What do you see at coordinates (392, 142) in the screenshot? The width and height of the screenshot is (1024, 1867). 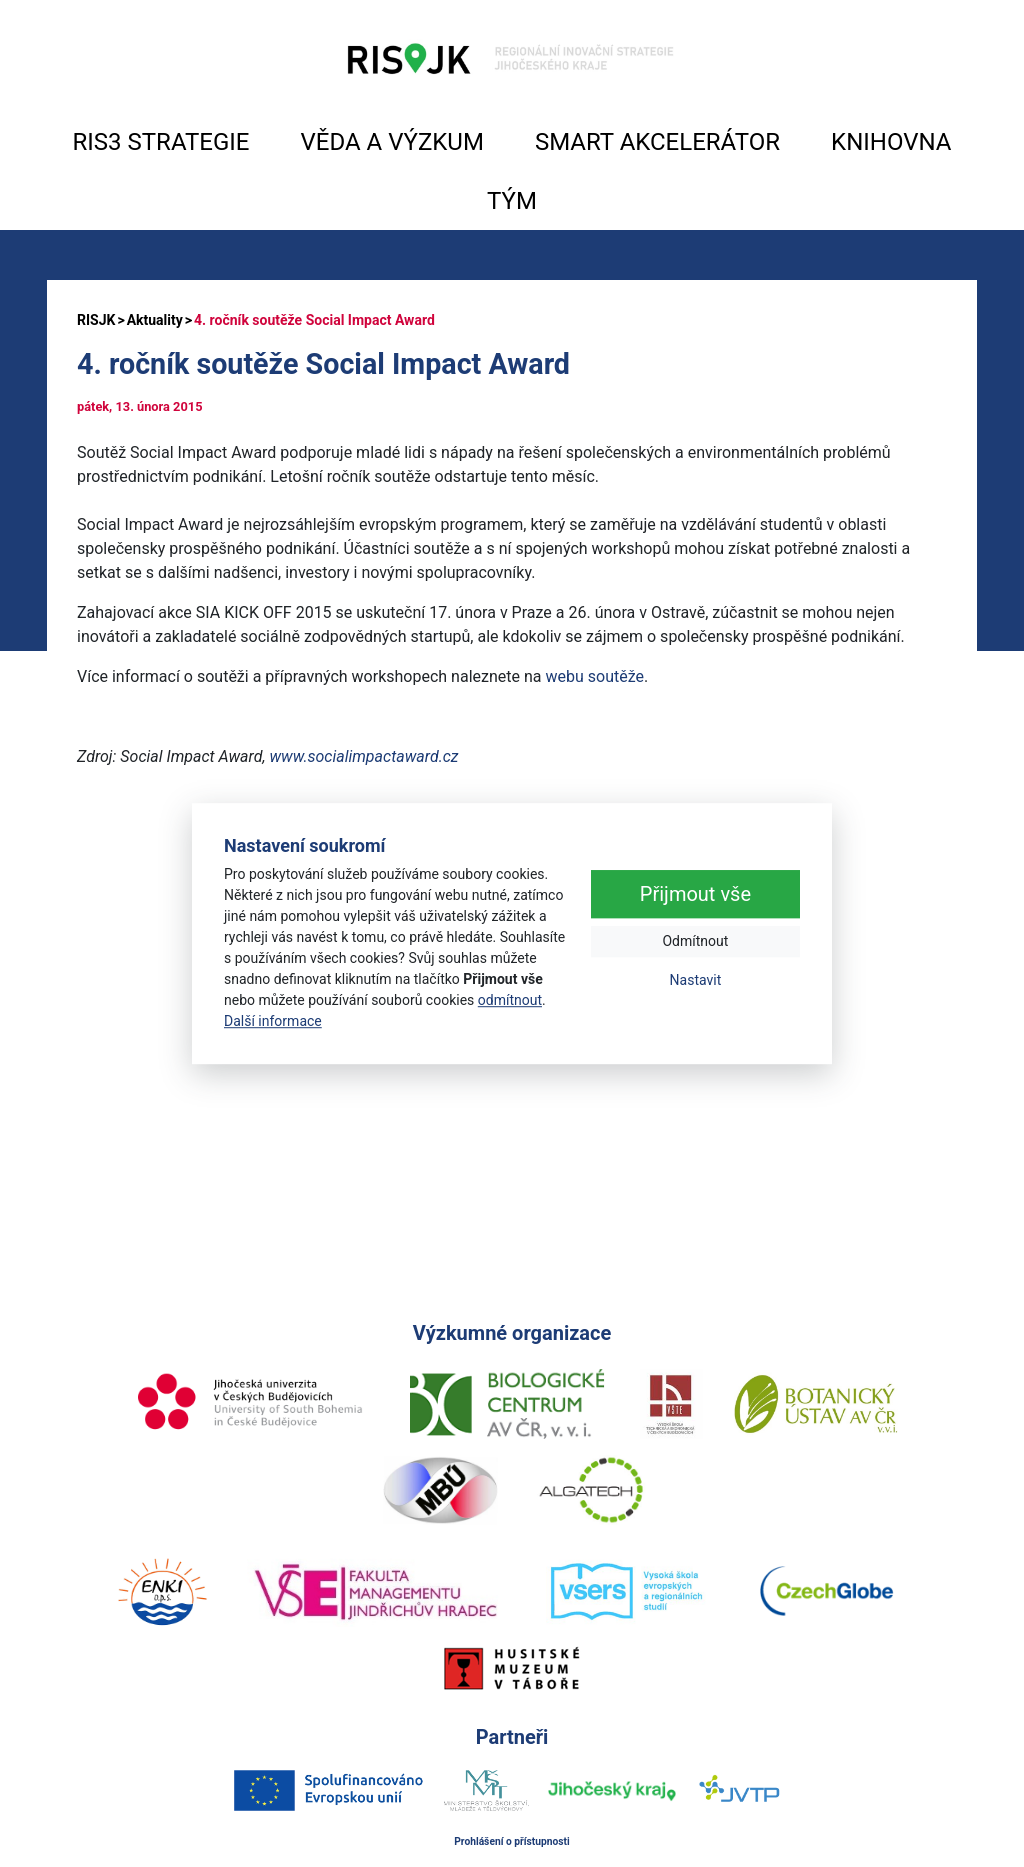 I see `VĚDA A VÝZKUM [button]` at bounding box center [392, 142].